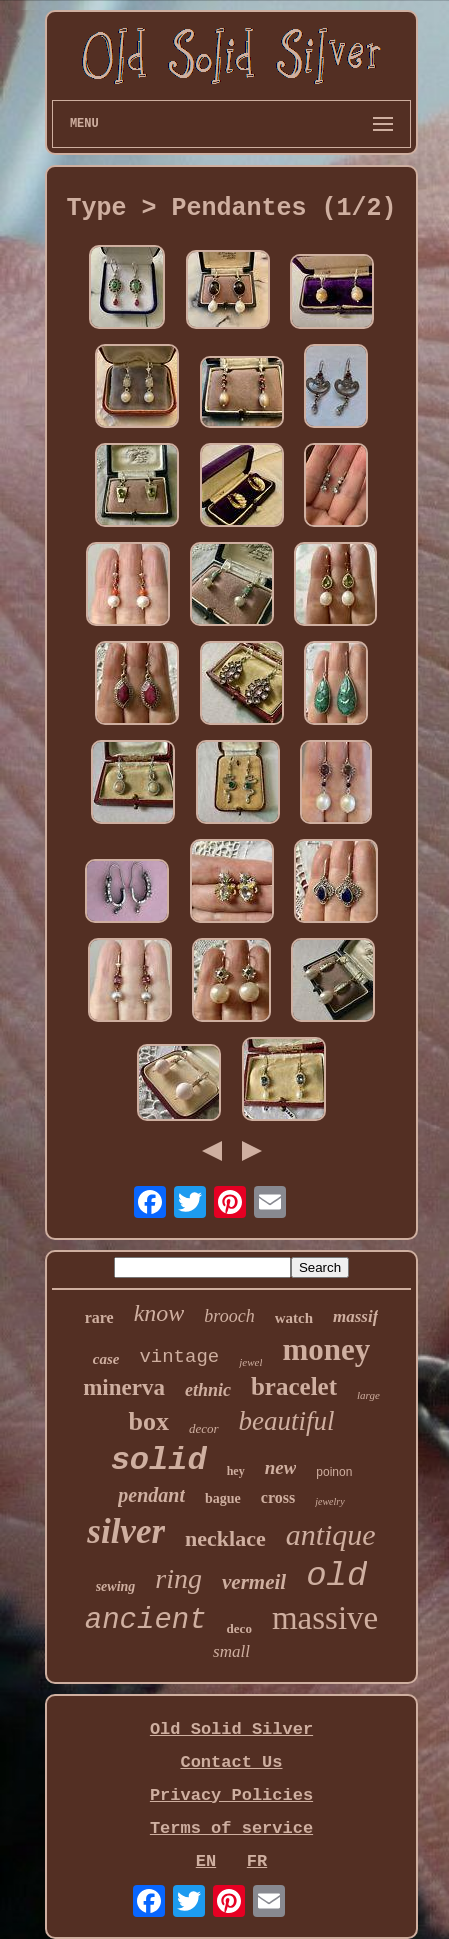 This screenshot has width=449, height=1939. I want to click on ring, so click(178, 1578).